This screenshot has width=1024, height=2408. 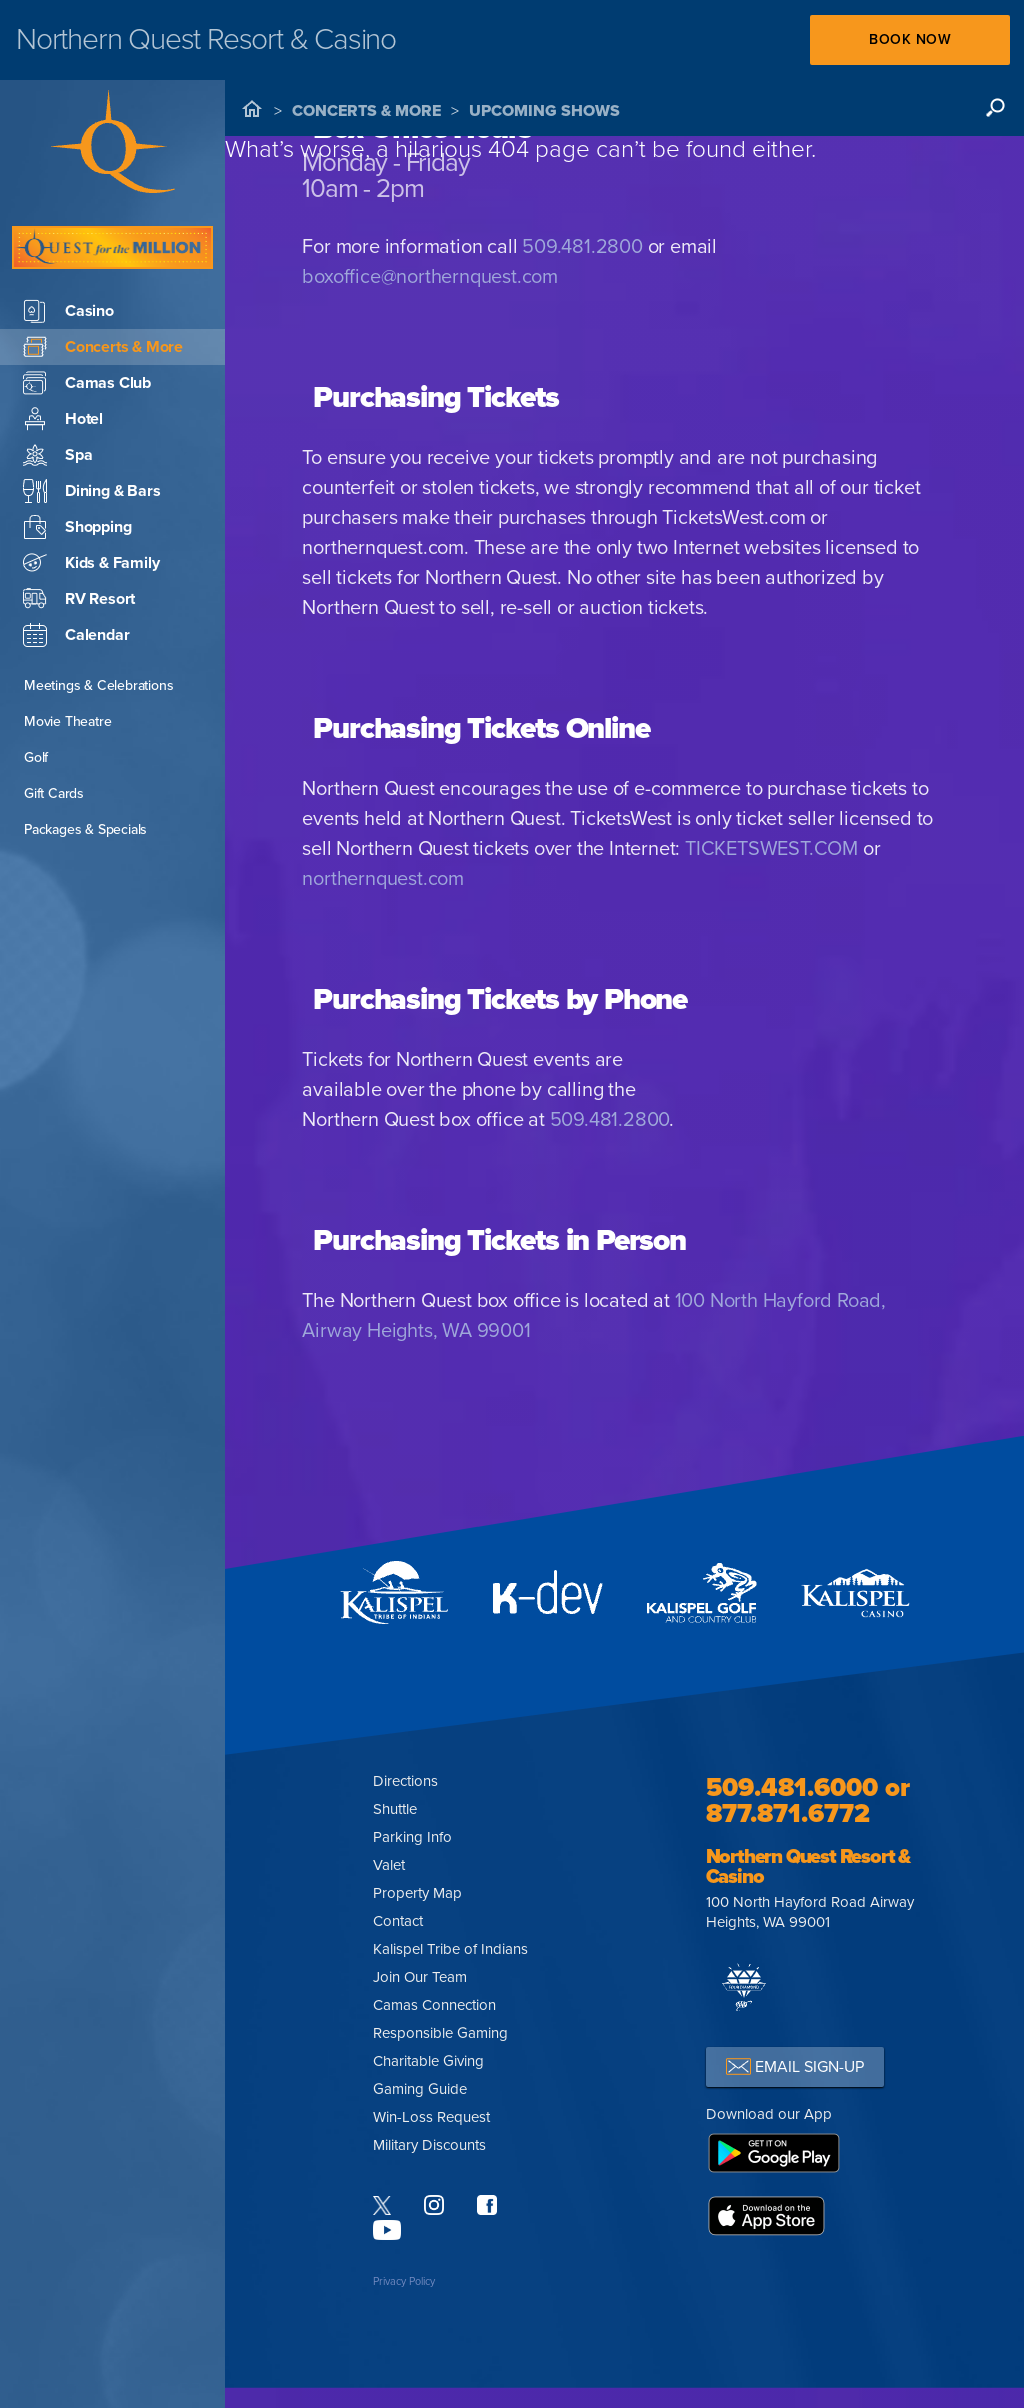 I want to click on 877.871.6772, so click(x=788, y=1813).